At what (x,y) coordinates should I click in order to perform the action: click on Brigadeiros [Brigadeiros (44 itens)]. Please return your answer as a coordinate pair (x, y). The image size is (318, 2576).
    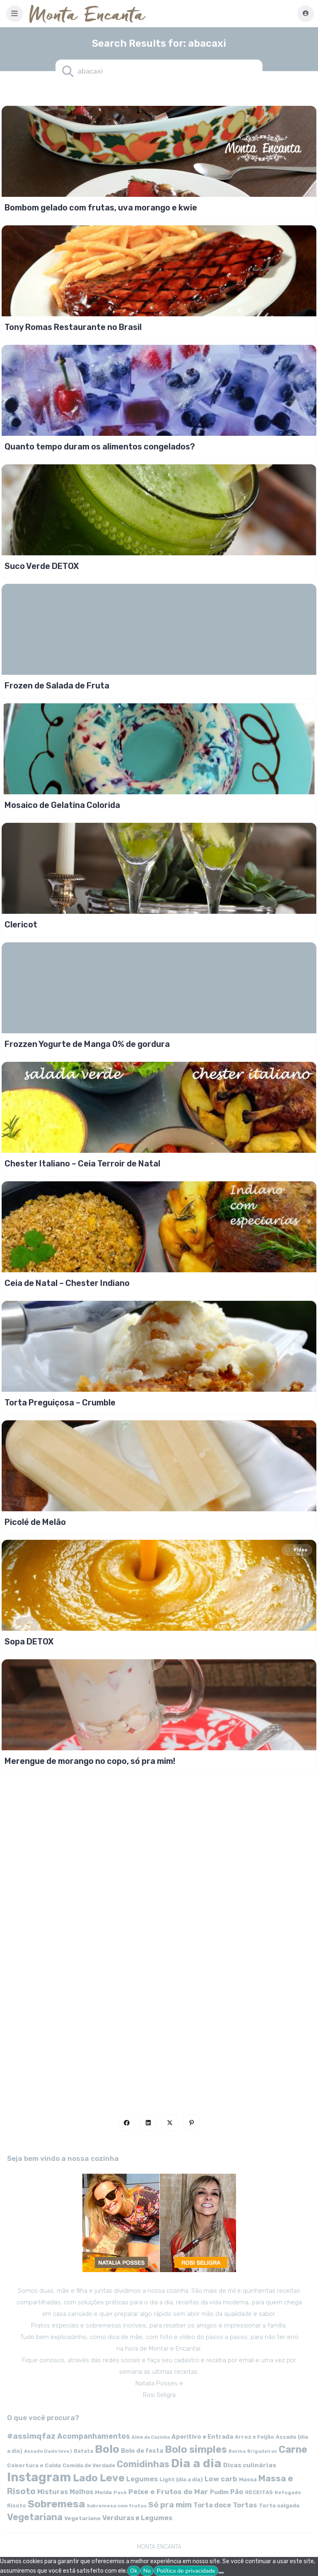
    Looking at the image, I should click on (262, 2451).